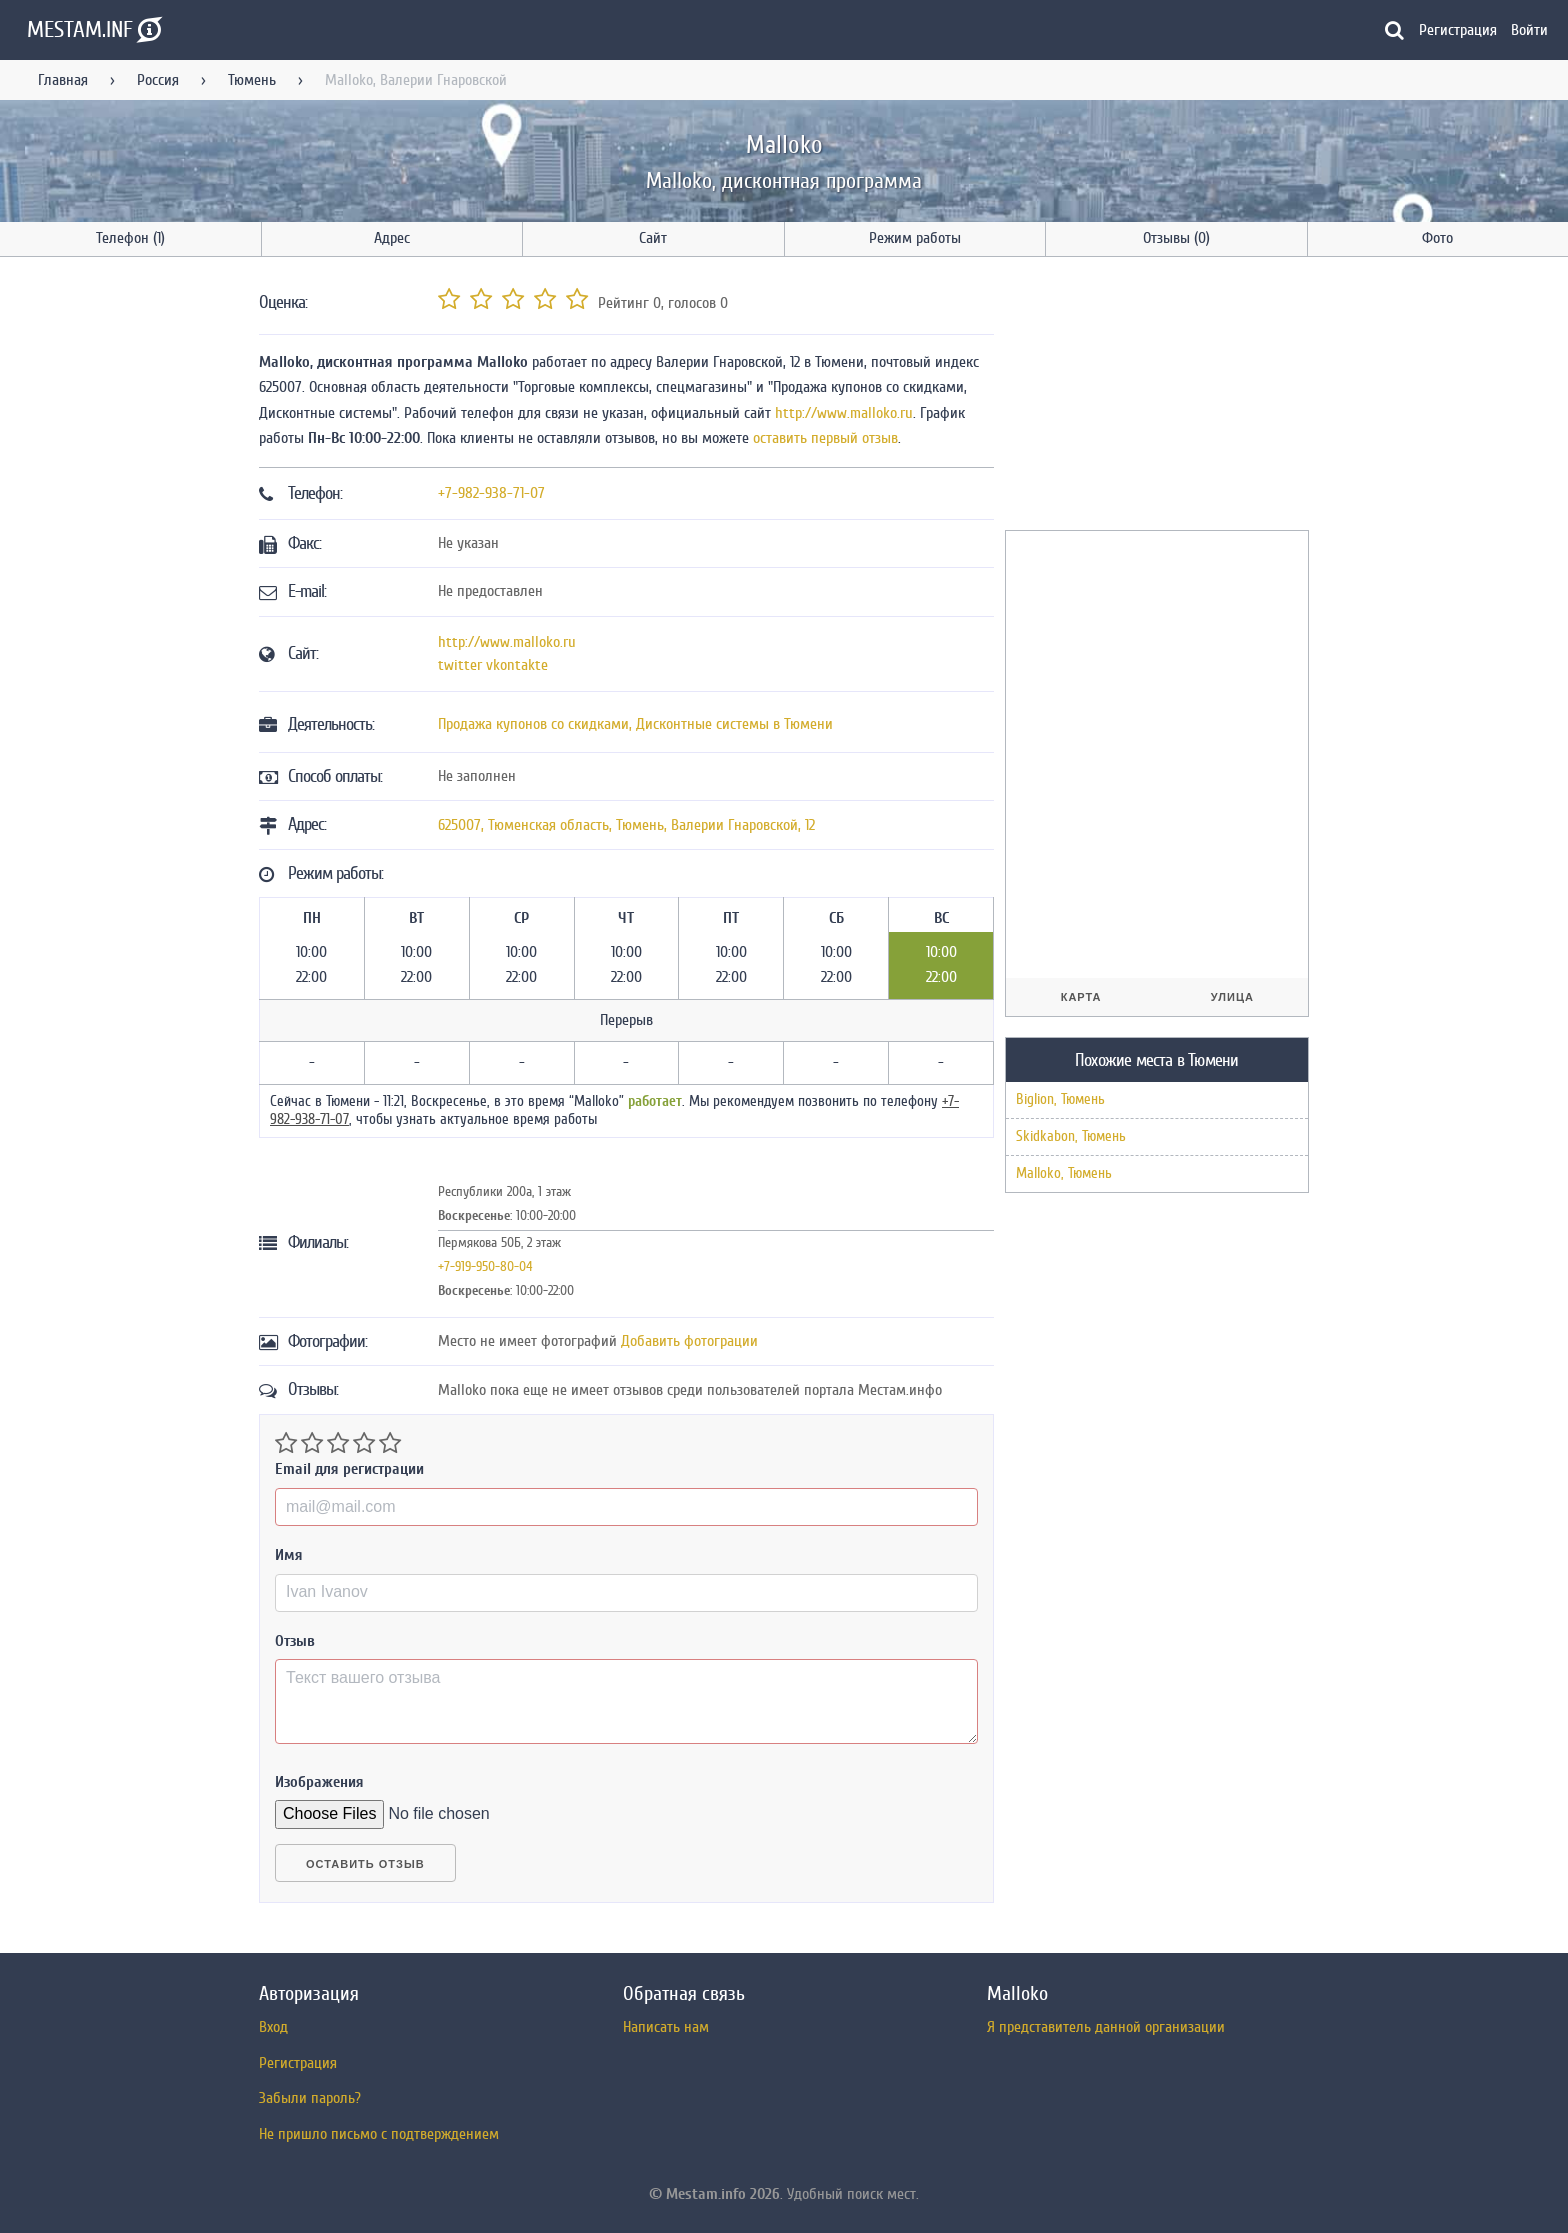  I want to click on Сайт, so click(653, 238).